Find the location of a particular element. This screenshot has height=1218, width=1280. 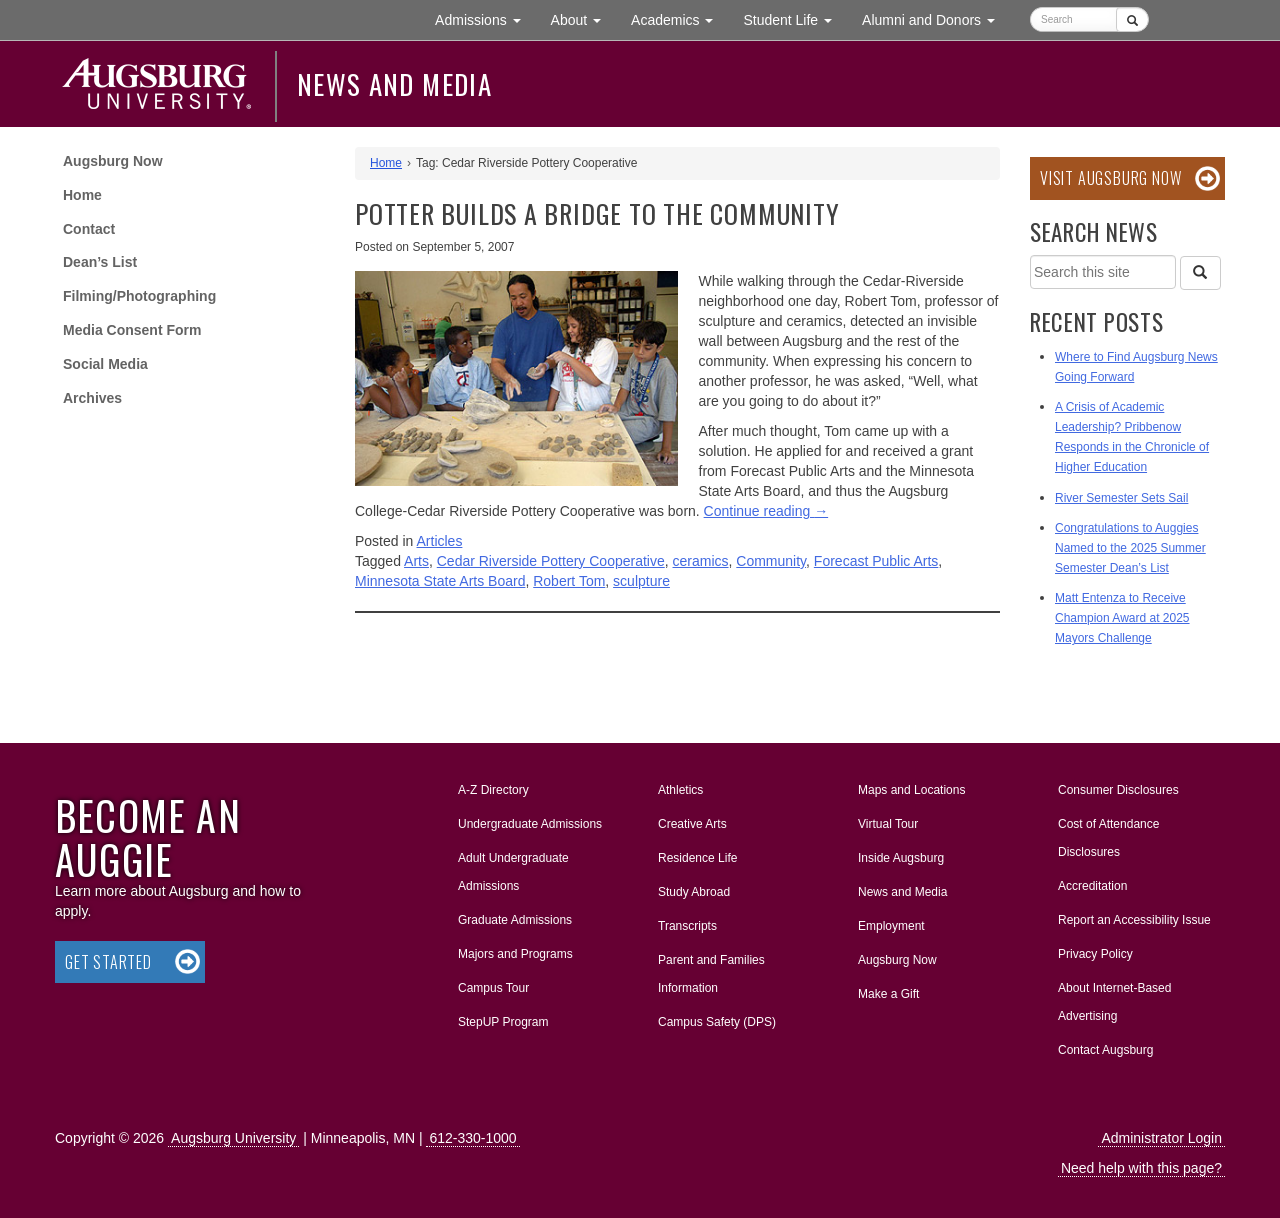

Maps and Locations is located at coordinates (911, 790).